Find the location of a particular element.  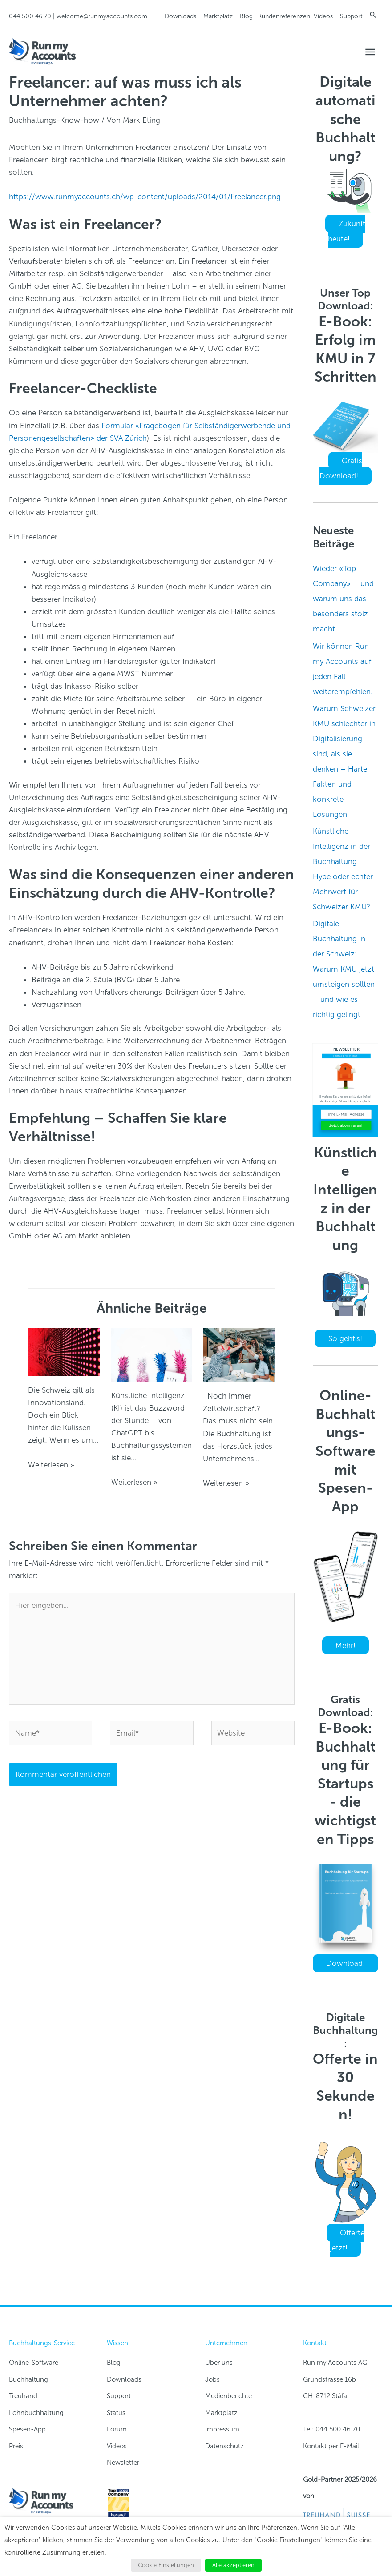

044 500 46 70 is located at coordinates (30, 16).